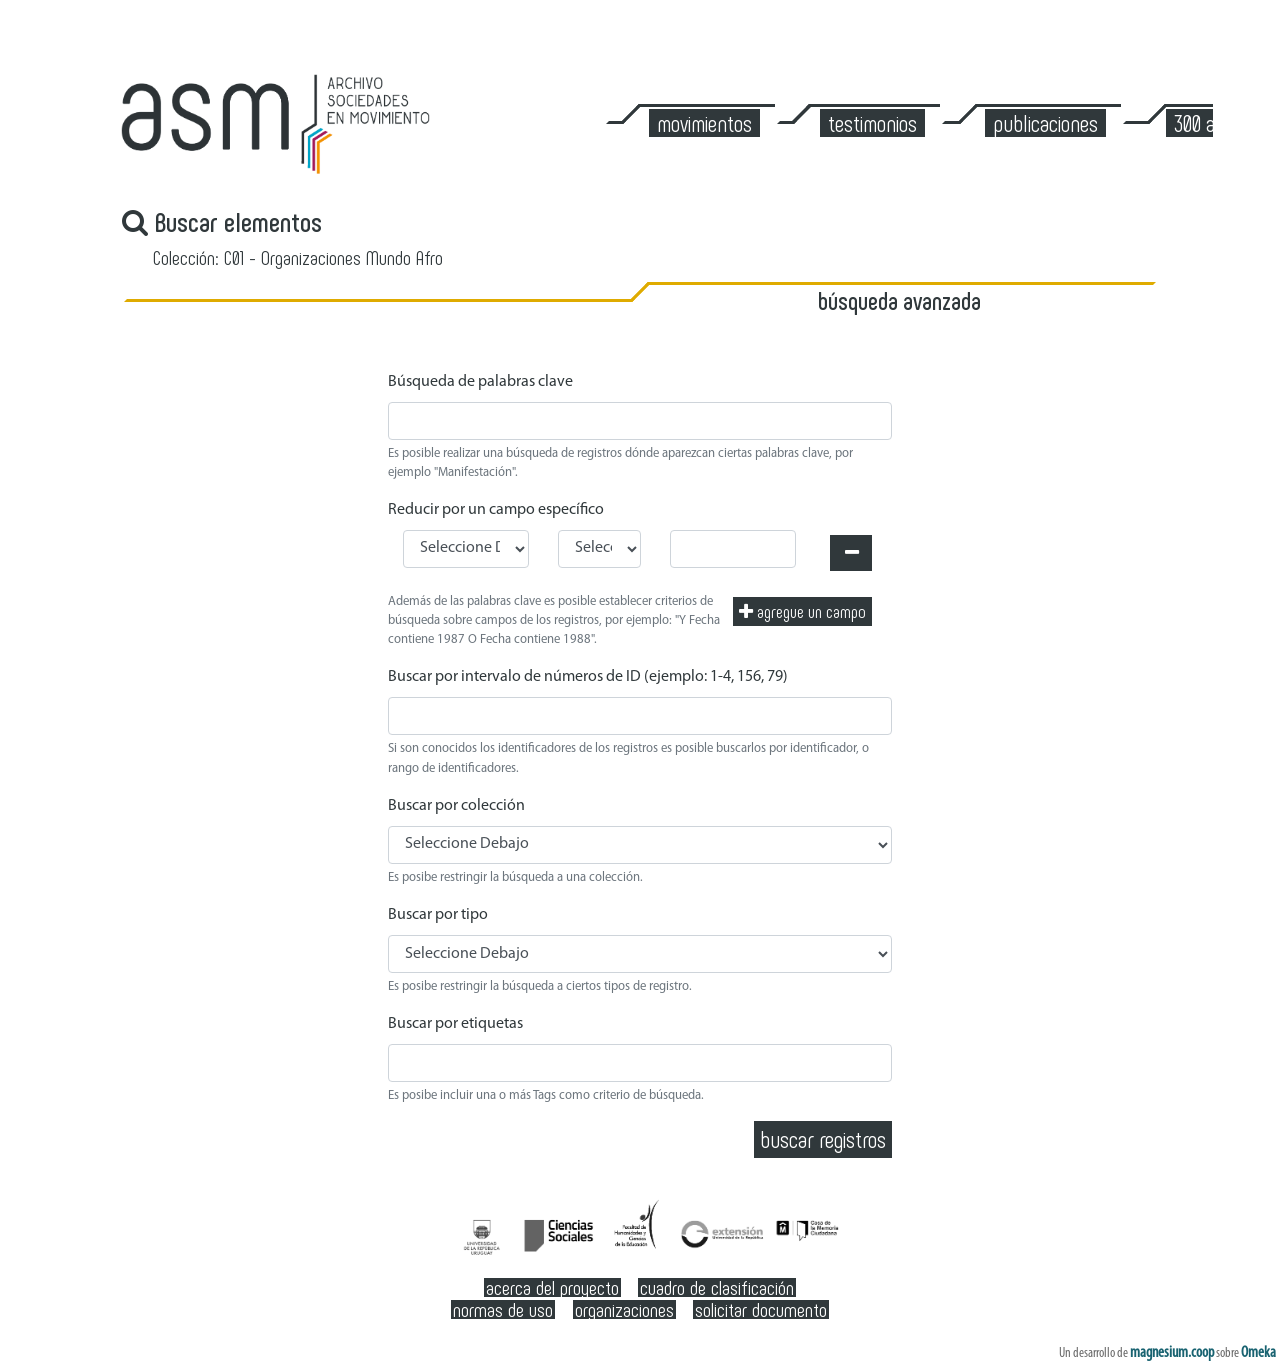 This screenshot has width=1280, height=1361. Describe the element at coordinates (503, 1309) in the screenshot. I see `Normas de Uso` at that location.